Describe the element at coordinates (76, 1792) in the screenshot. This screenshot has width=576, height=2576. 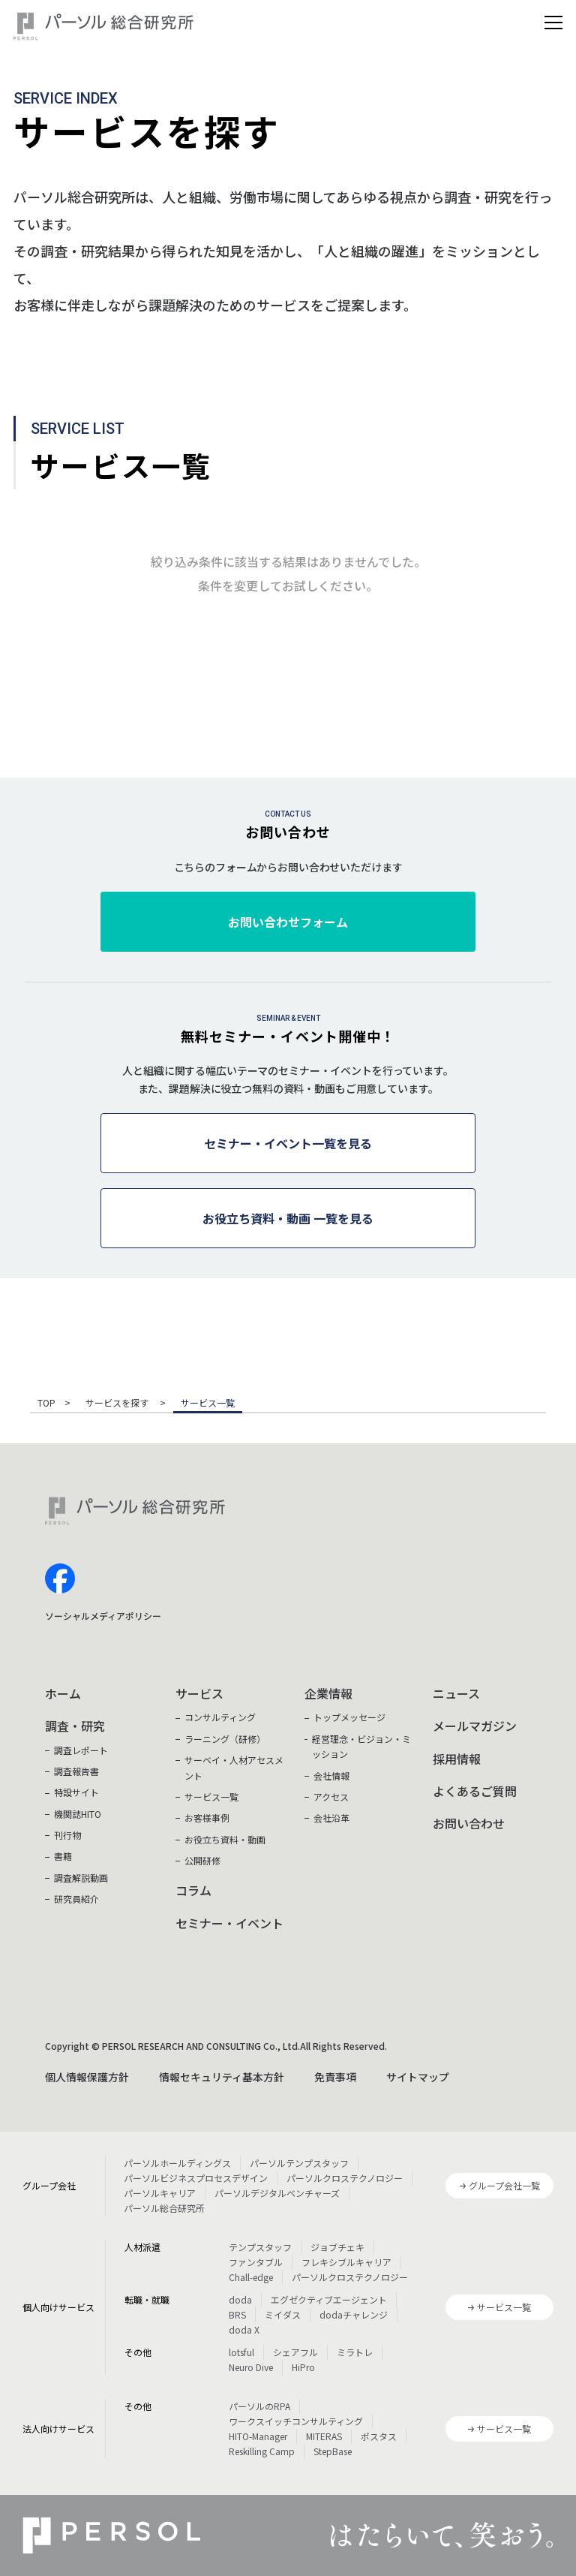
I see `特設サイト` at that location.